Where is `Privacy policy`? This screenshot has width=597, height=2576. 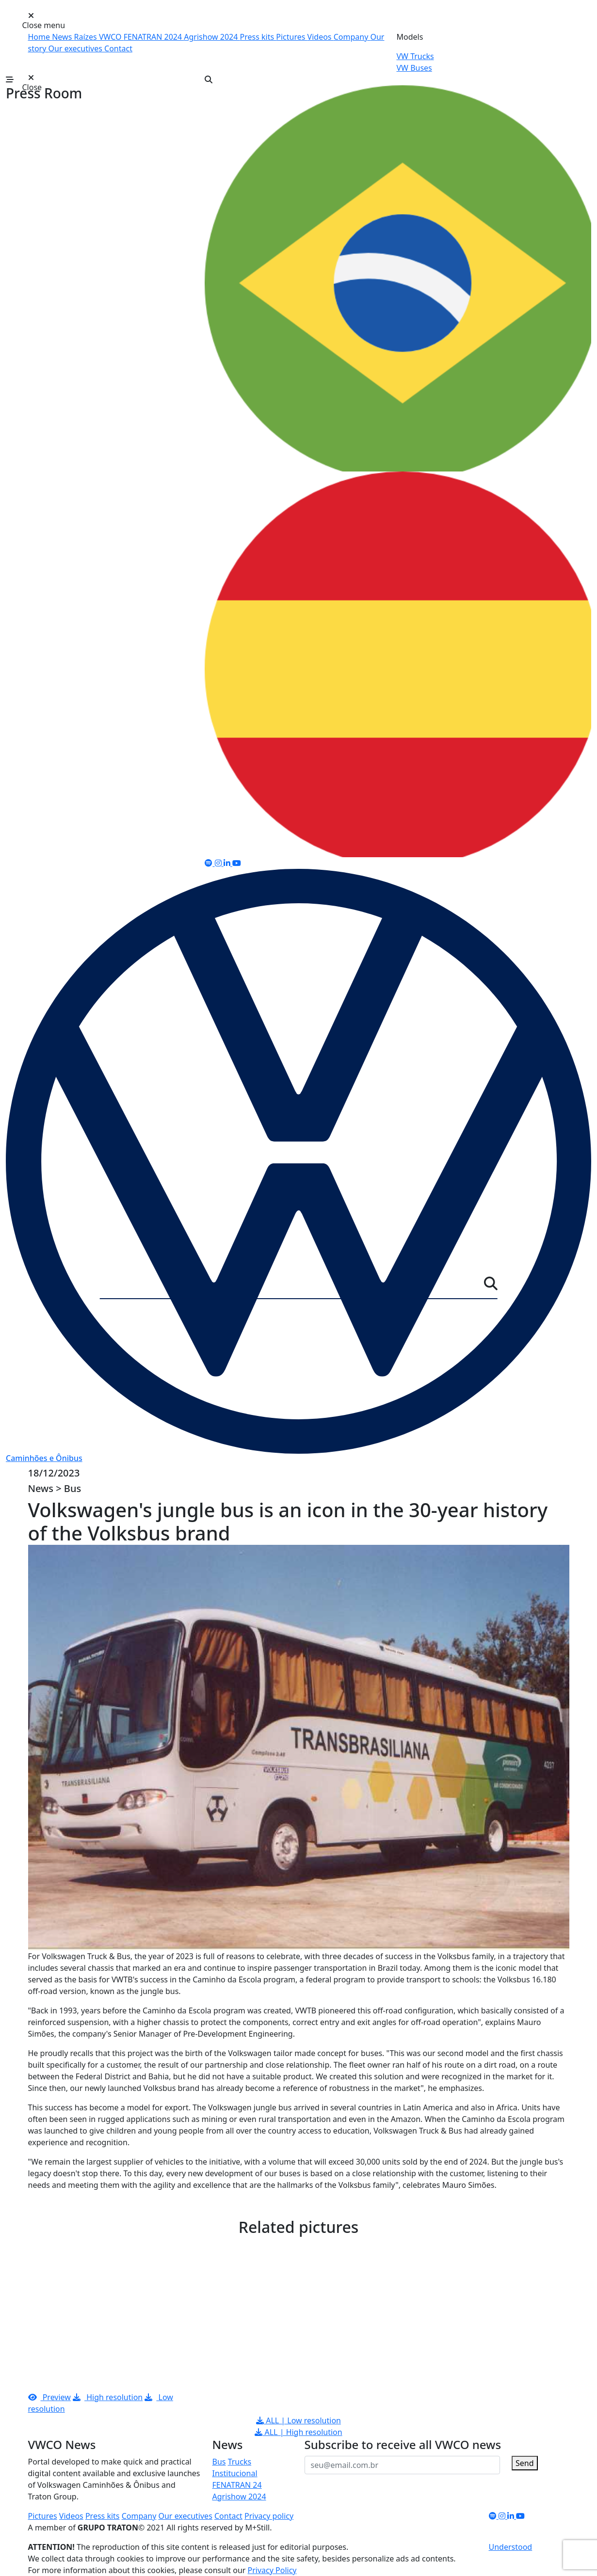 Privacy policy is located at coordinates (268, 2516).